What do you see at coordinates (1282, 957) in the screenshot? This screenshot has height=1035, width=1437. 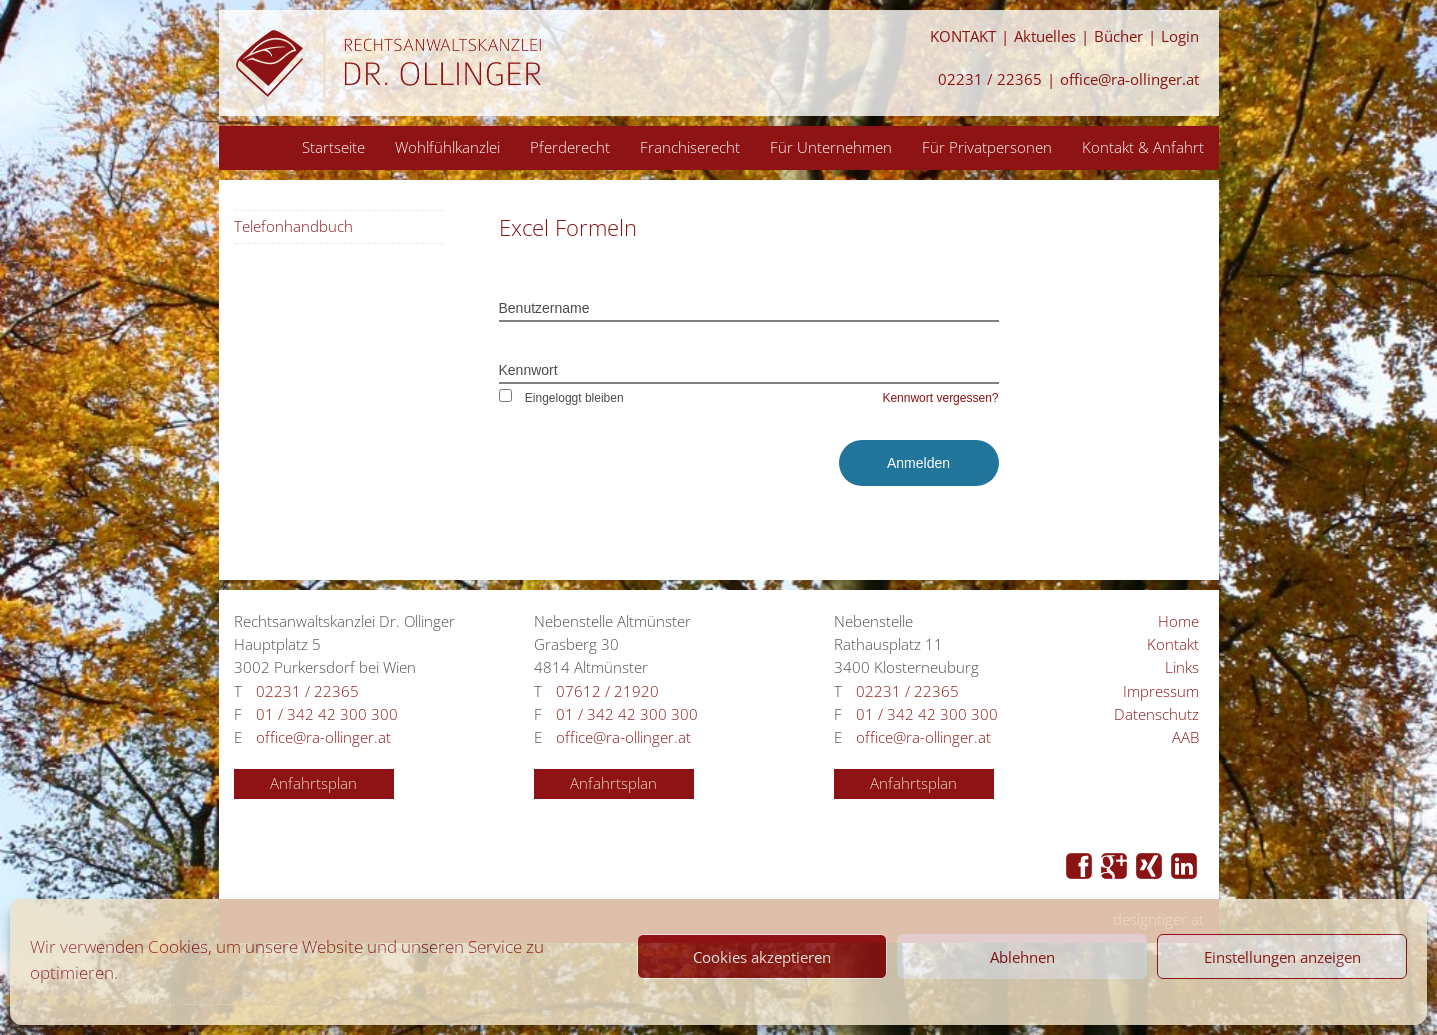 I see `Einstellungen anzeigen` at bounding box center [1282, 957].